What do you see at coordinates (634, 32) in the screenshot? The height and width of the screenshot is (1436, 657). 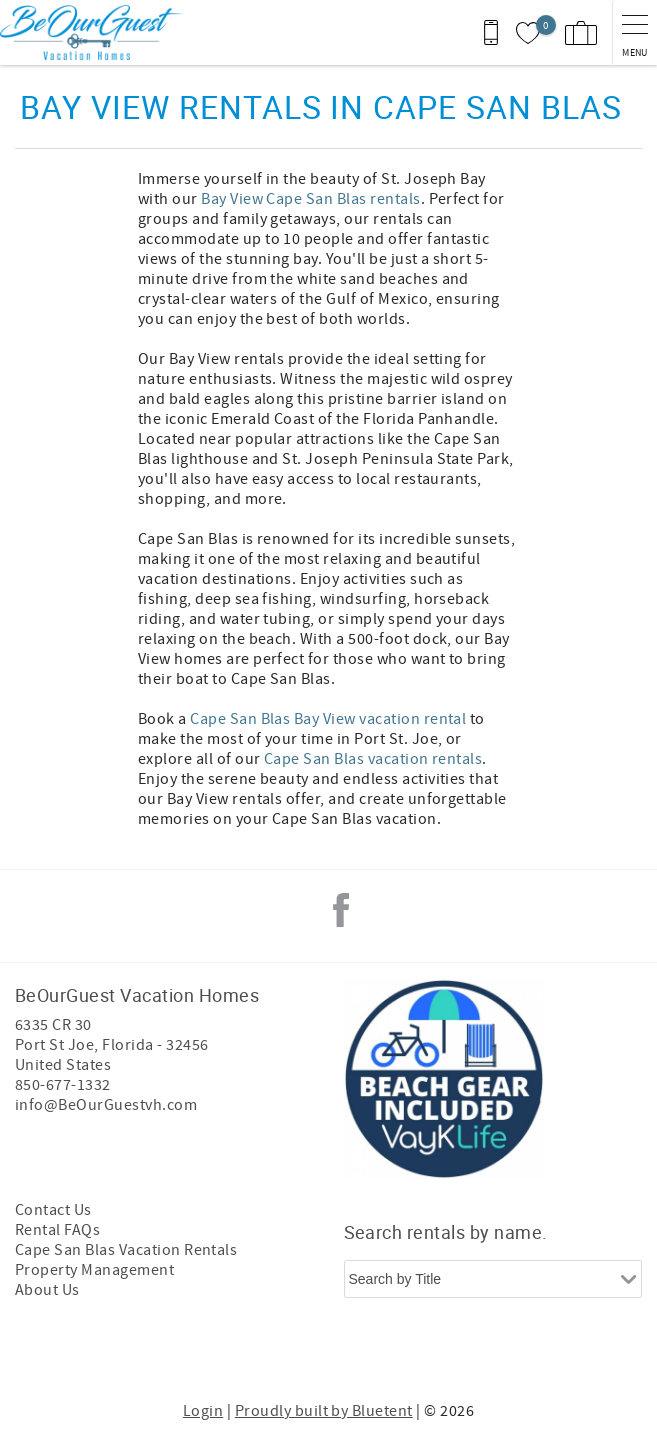 I see `[navigation menu toggle]` at bounding box center [634, 32].